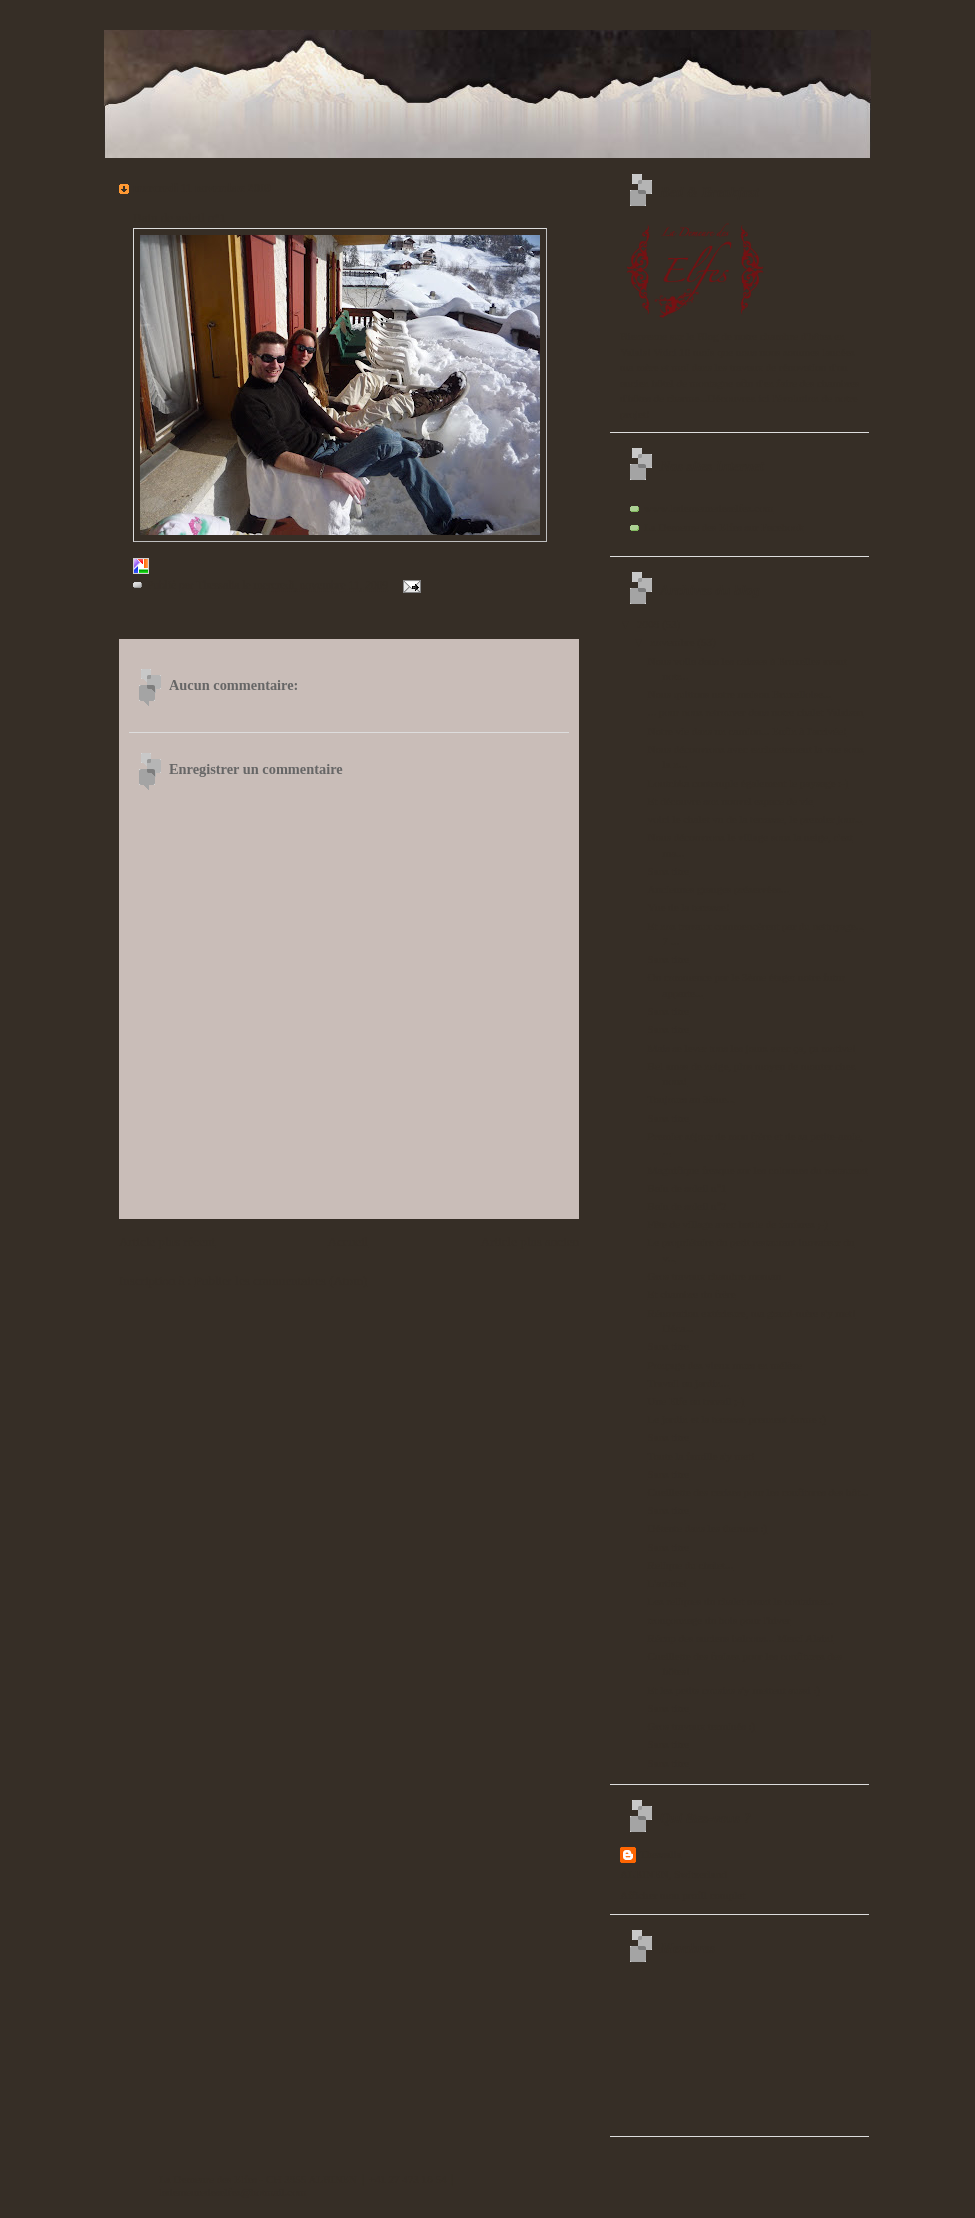  I want to click on Et les petits cousins s'y mettent aussi :), so click(734, 1690).